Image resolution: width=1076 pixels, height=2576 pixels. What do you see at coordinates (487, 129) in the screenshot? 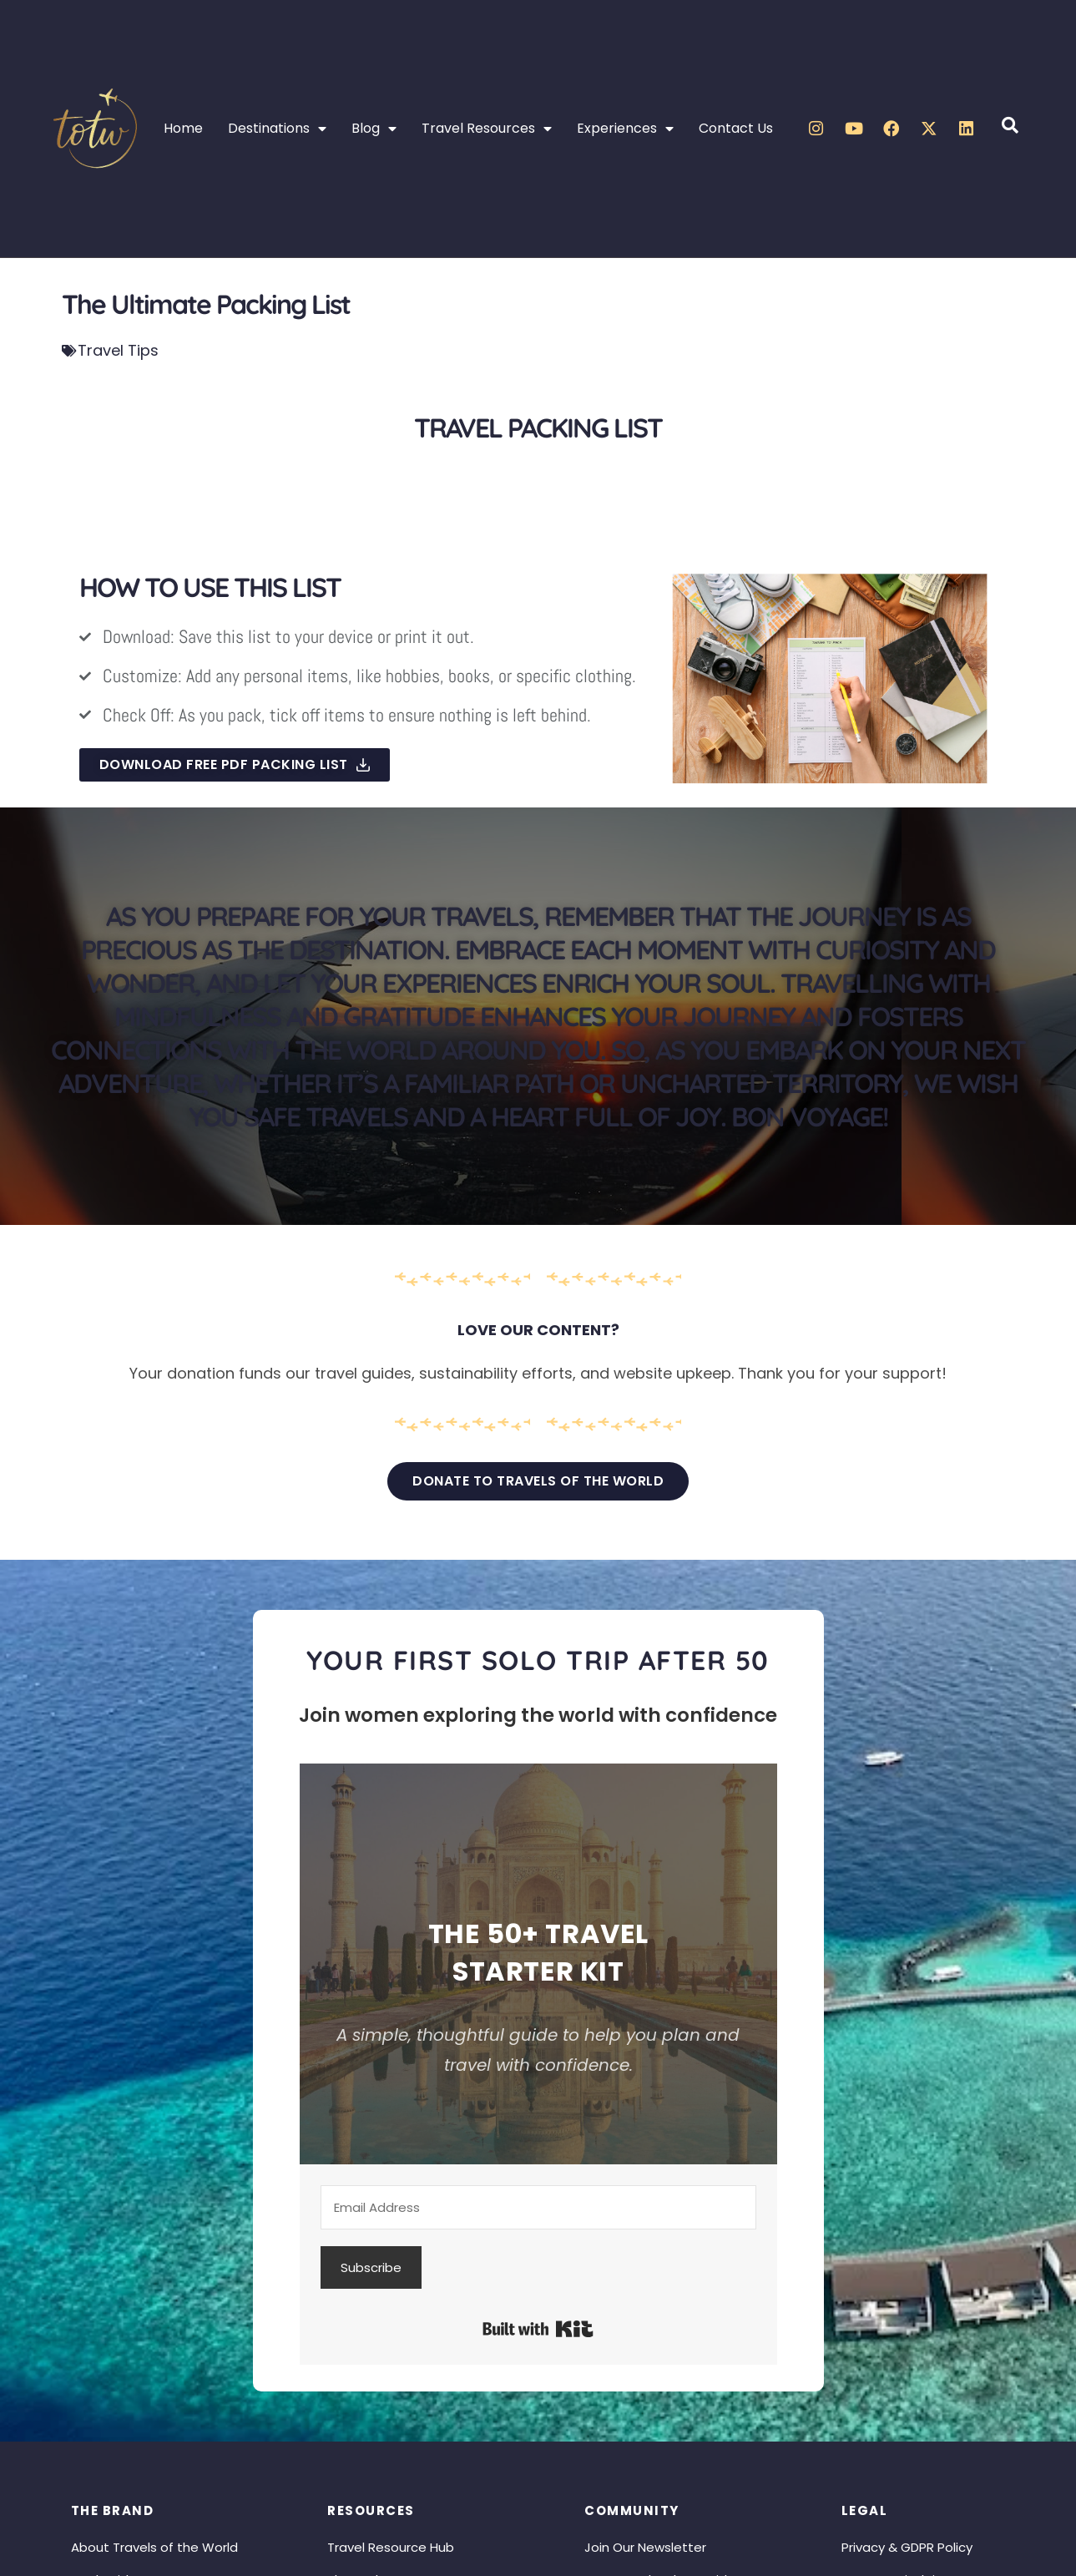
I see `Travel Resources` at bounding box center [487, 129].